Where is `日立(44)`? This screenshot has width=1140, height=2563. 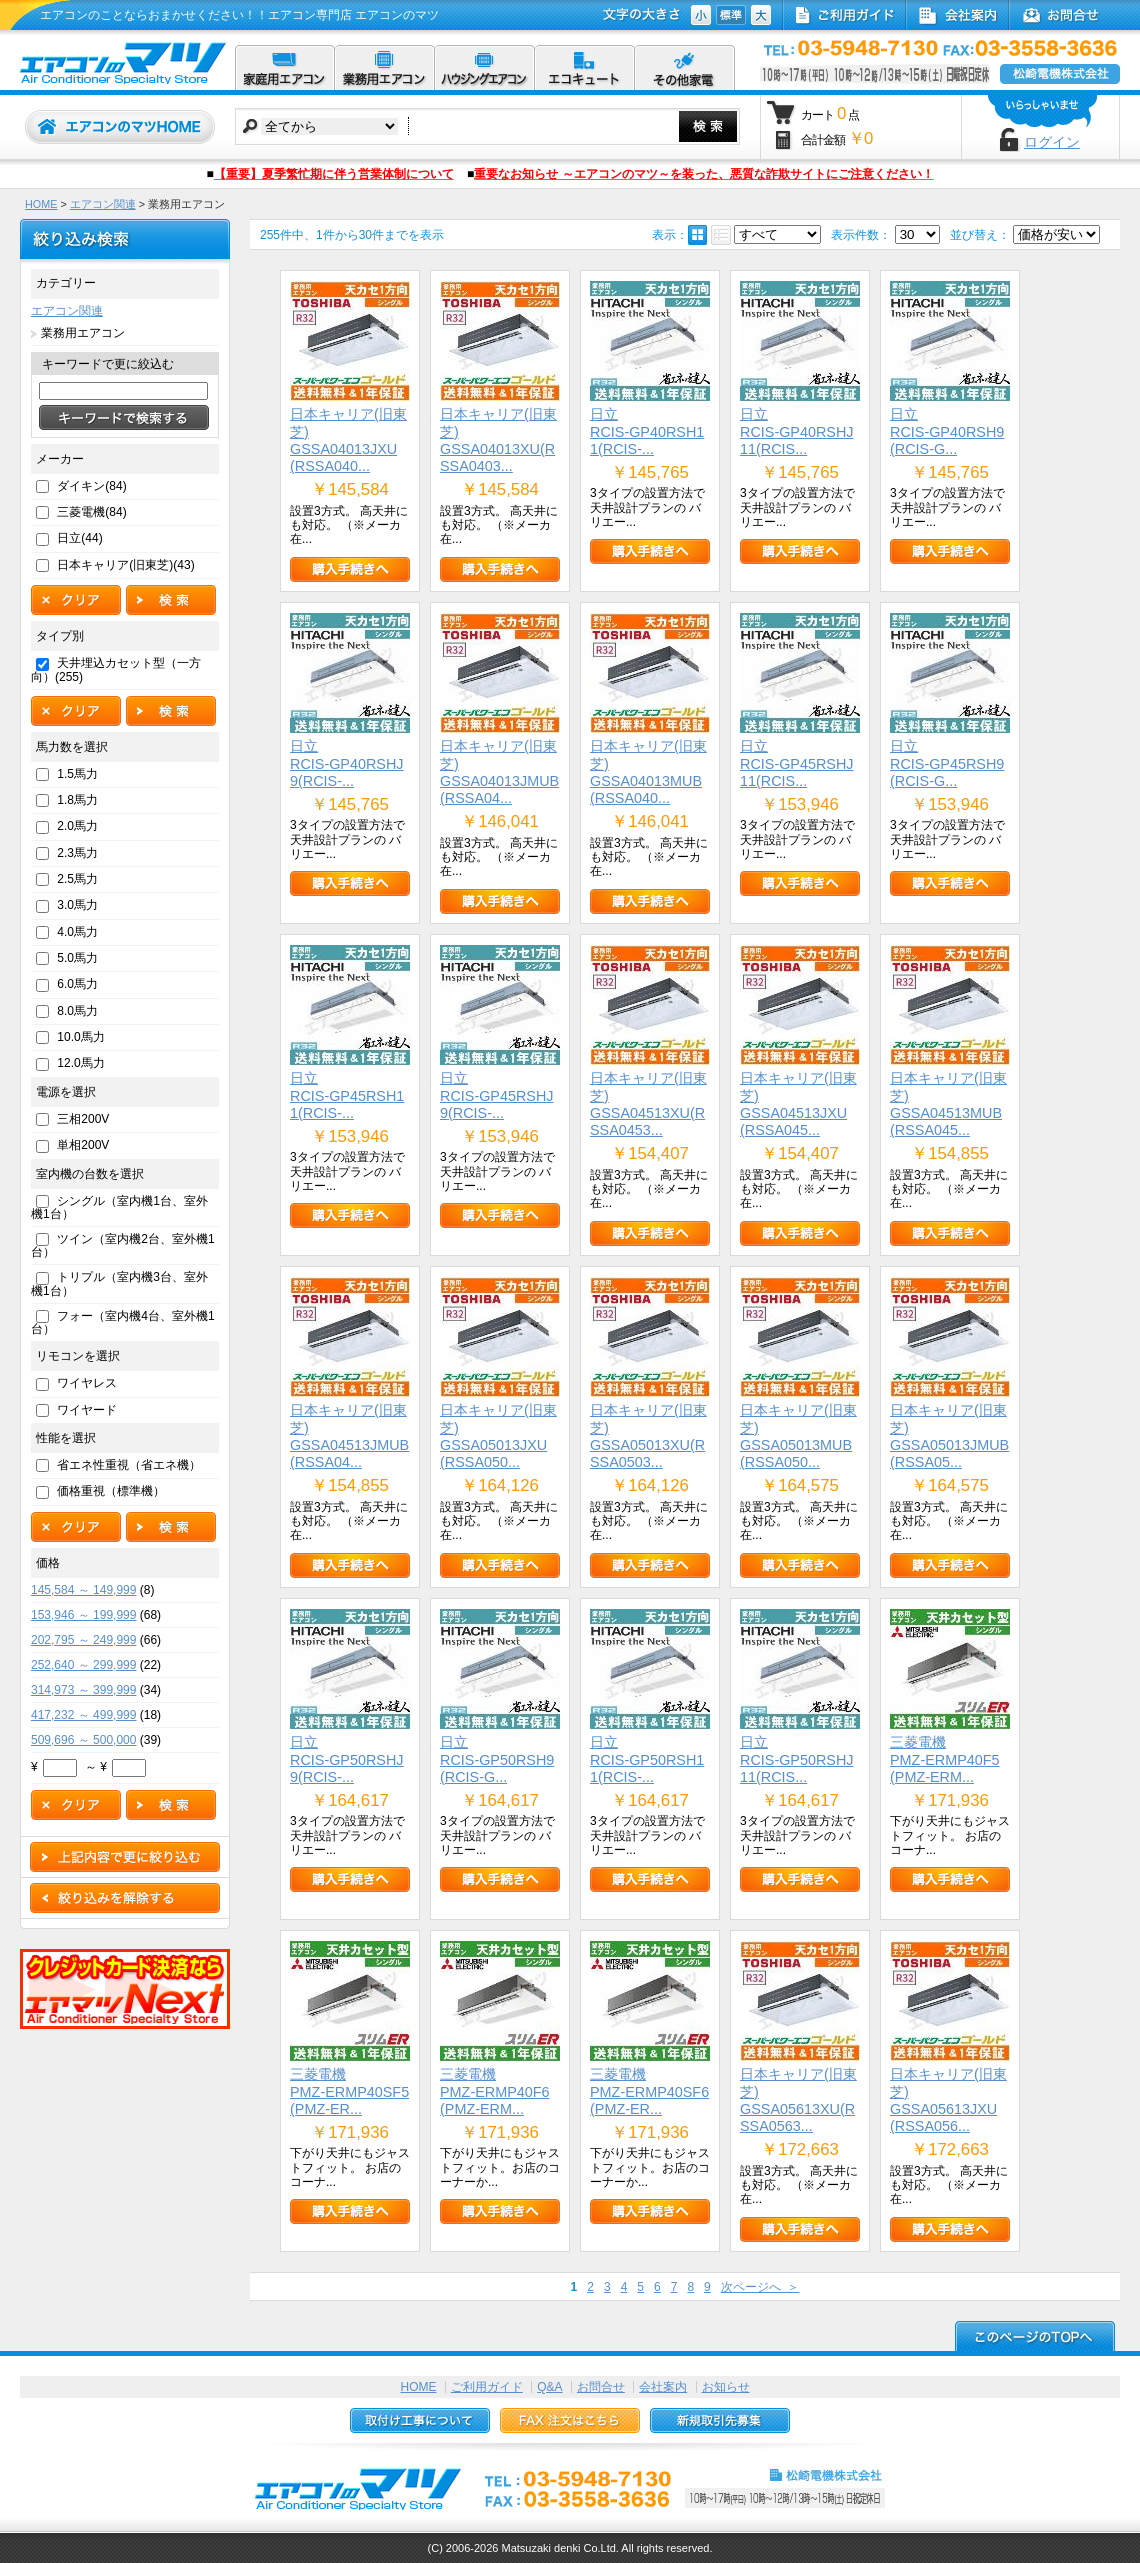
日立(44) is located at coordinates (79, 538).